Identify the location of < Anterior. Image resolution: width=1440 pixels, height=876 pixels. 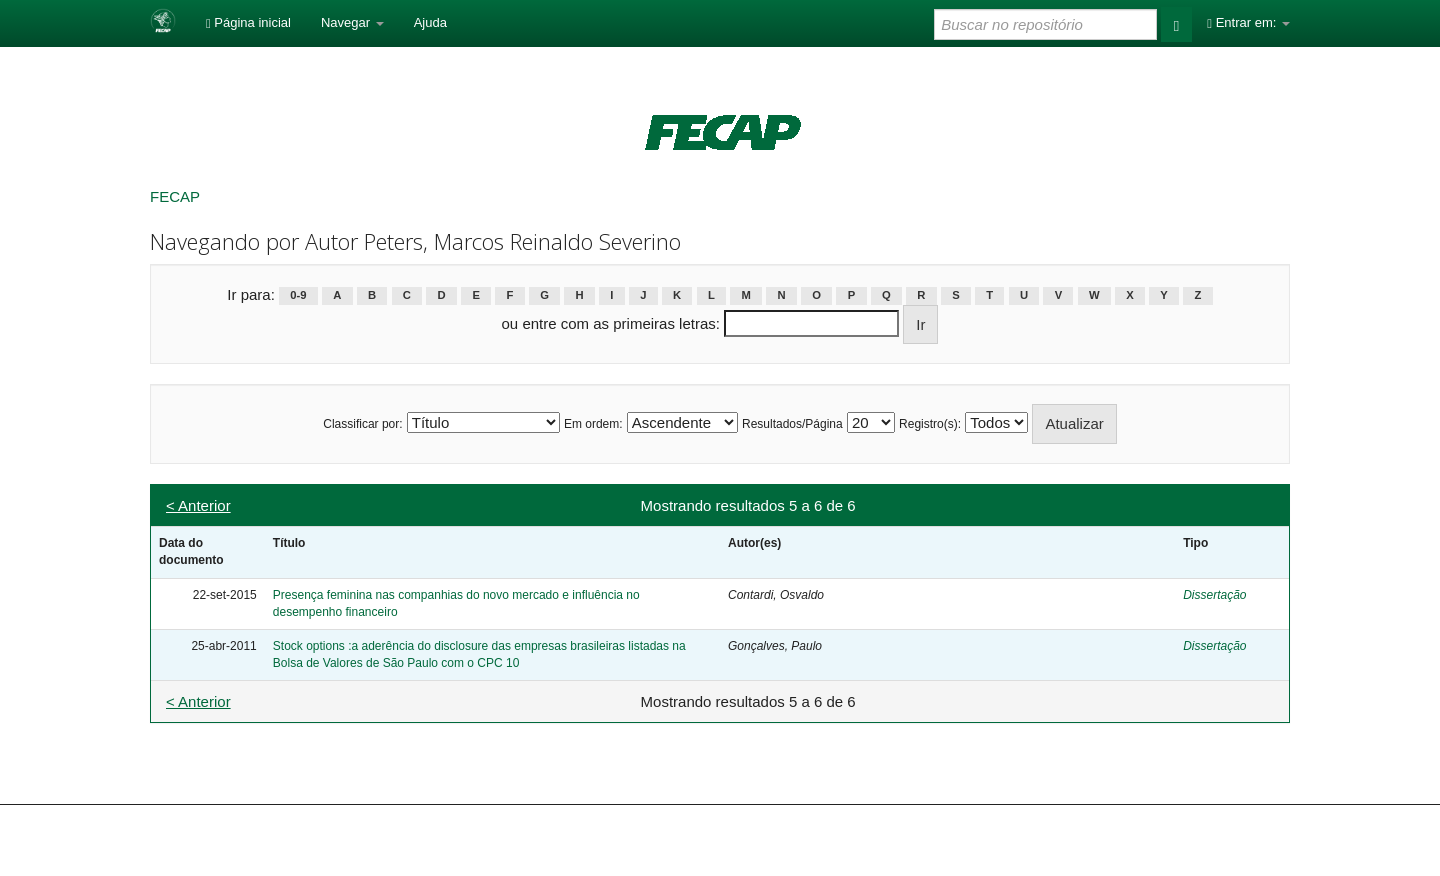
(198, 505).